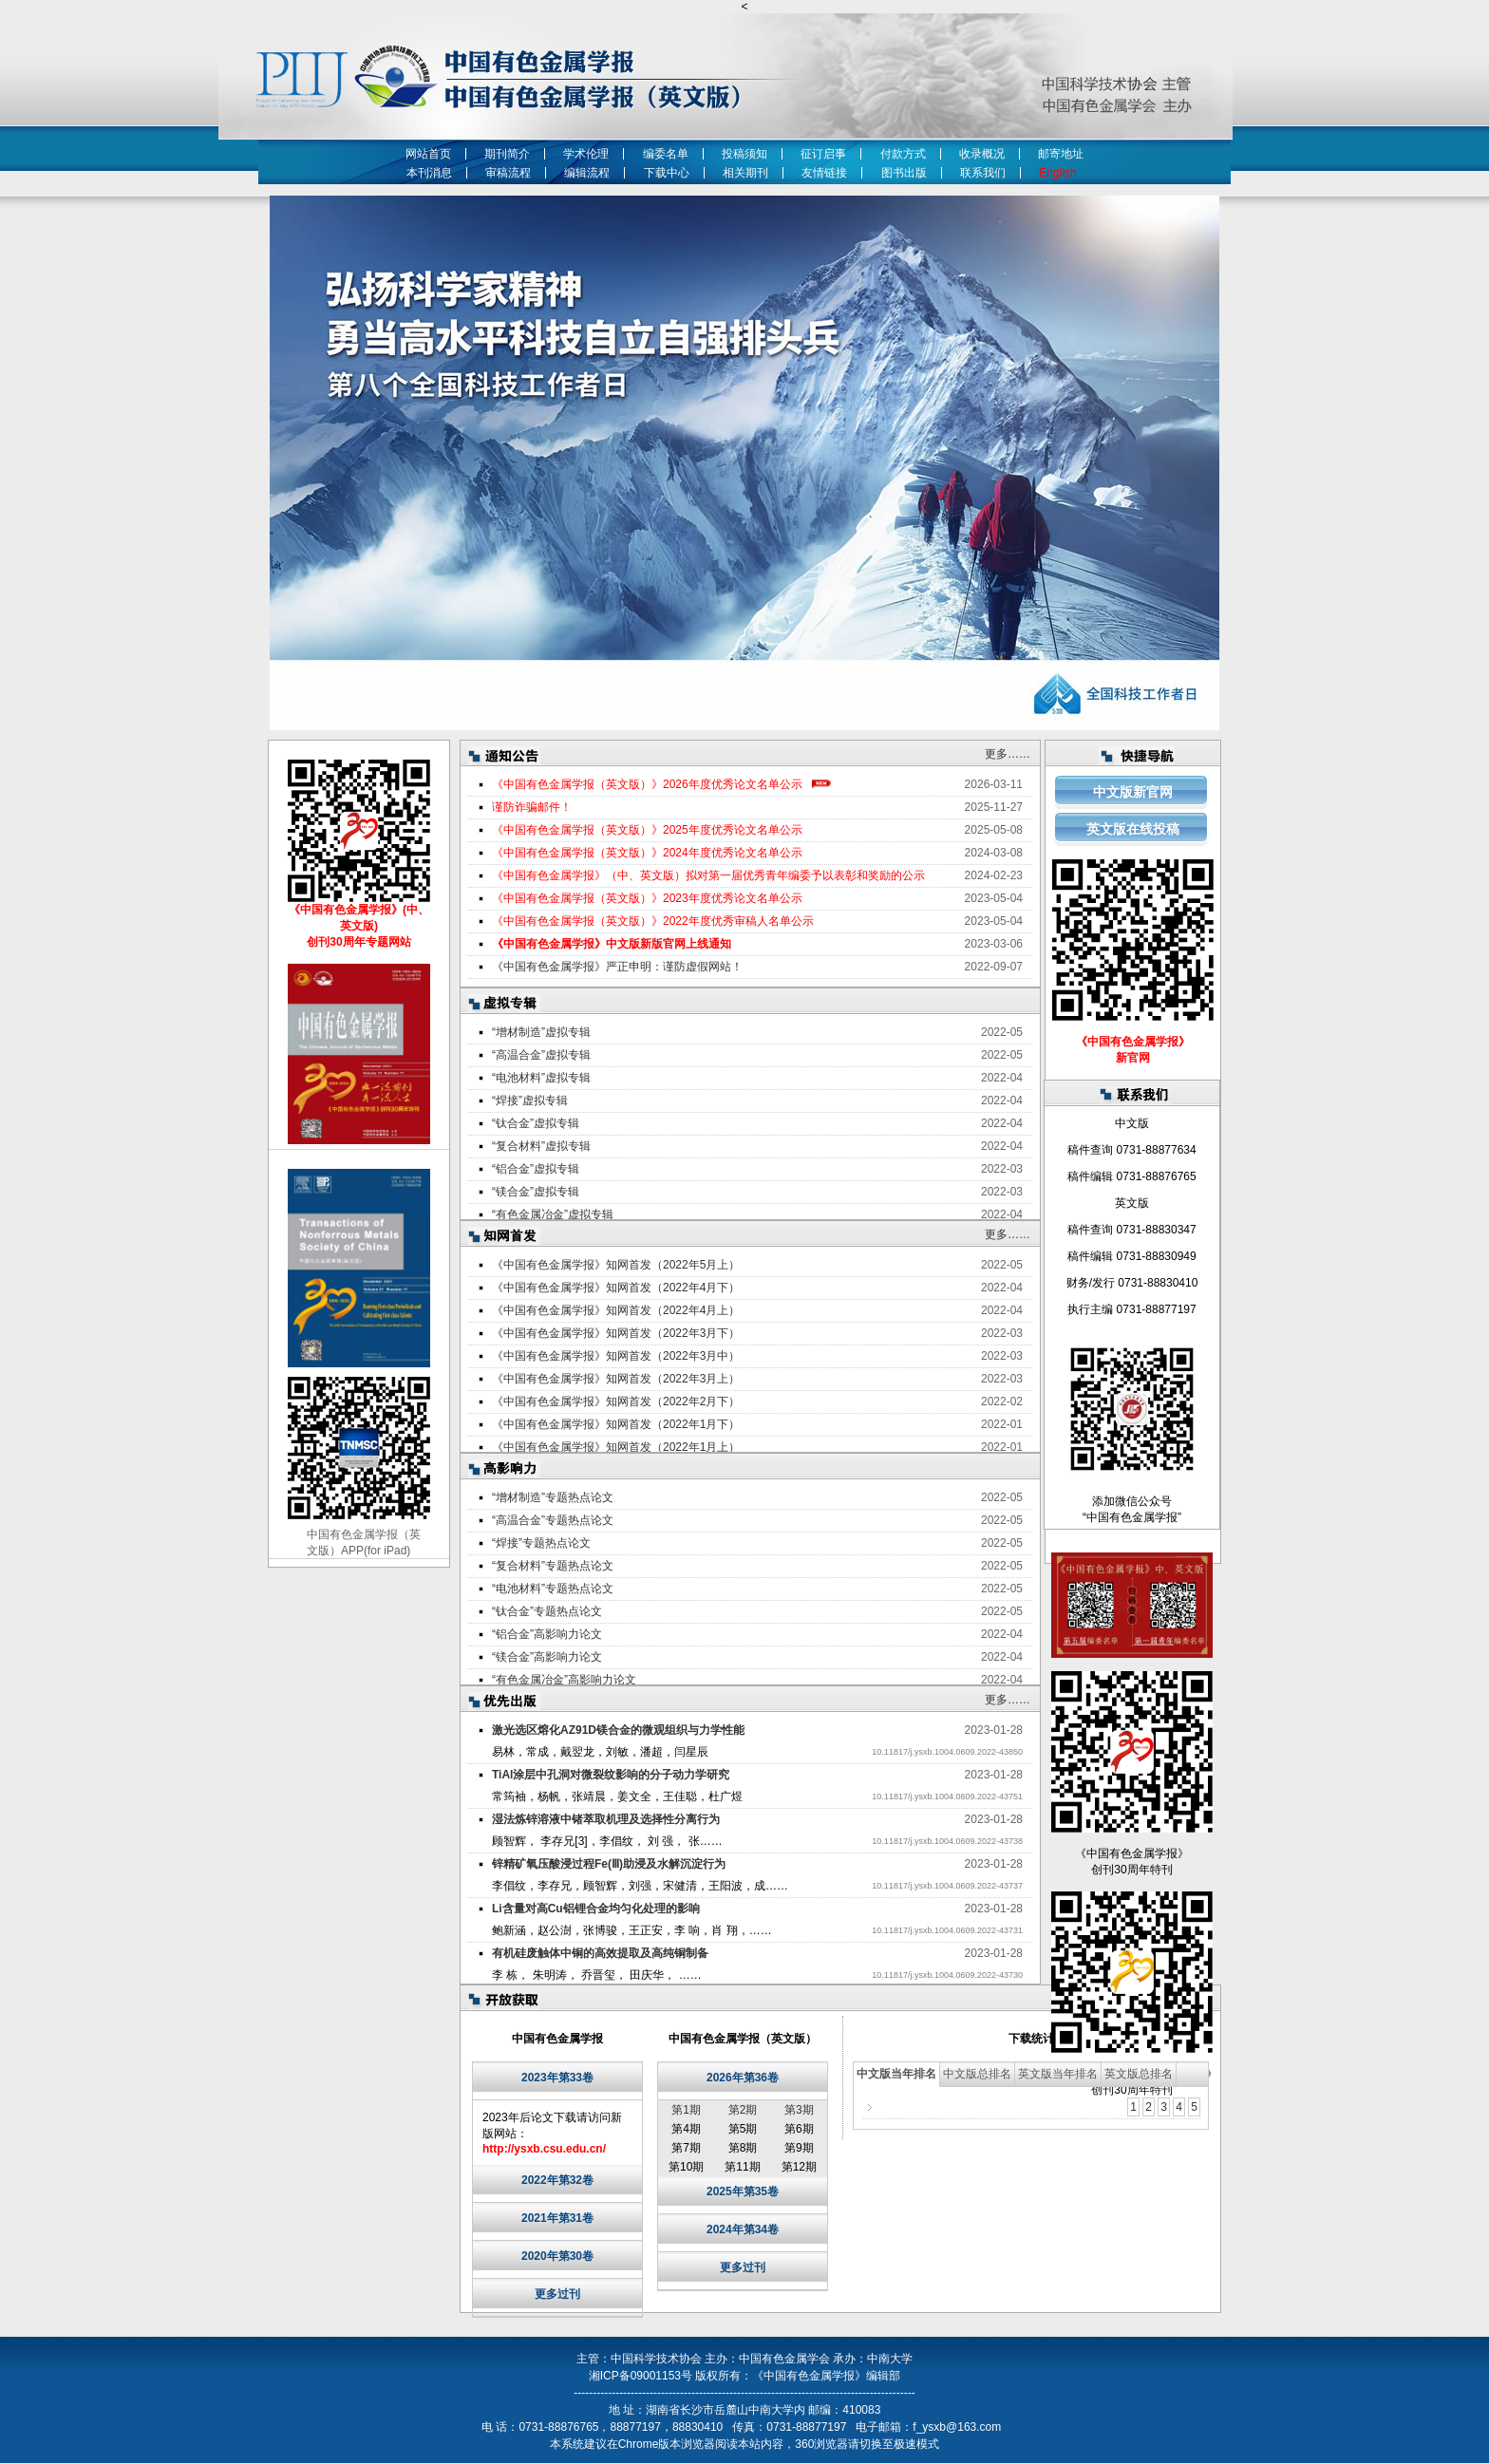 The width and height of the screenshot is (1489, 2464). Describe the element at coordinates (903, 153) in the screenshot. I see `付款方式` at that location.